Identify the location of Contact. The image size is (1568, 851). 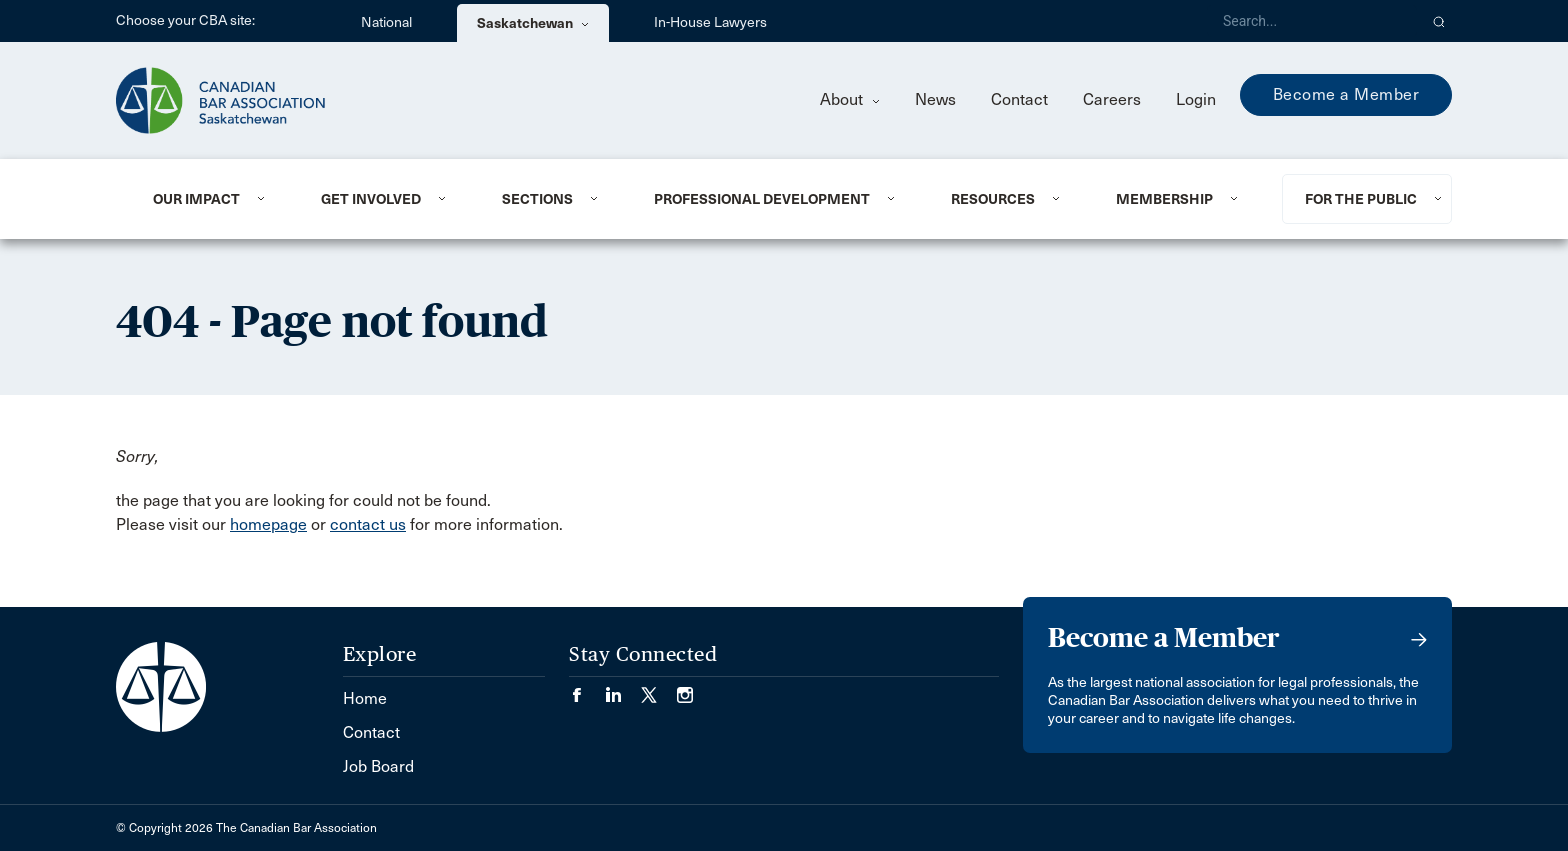
(1019, 99).